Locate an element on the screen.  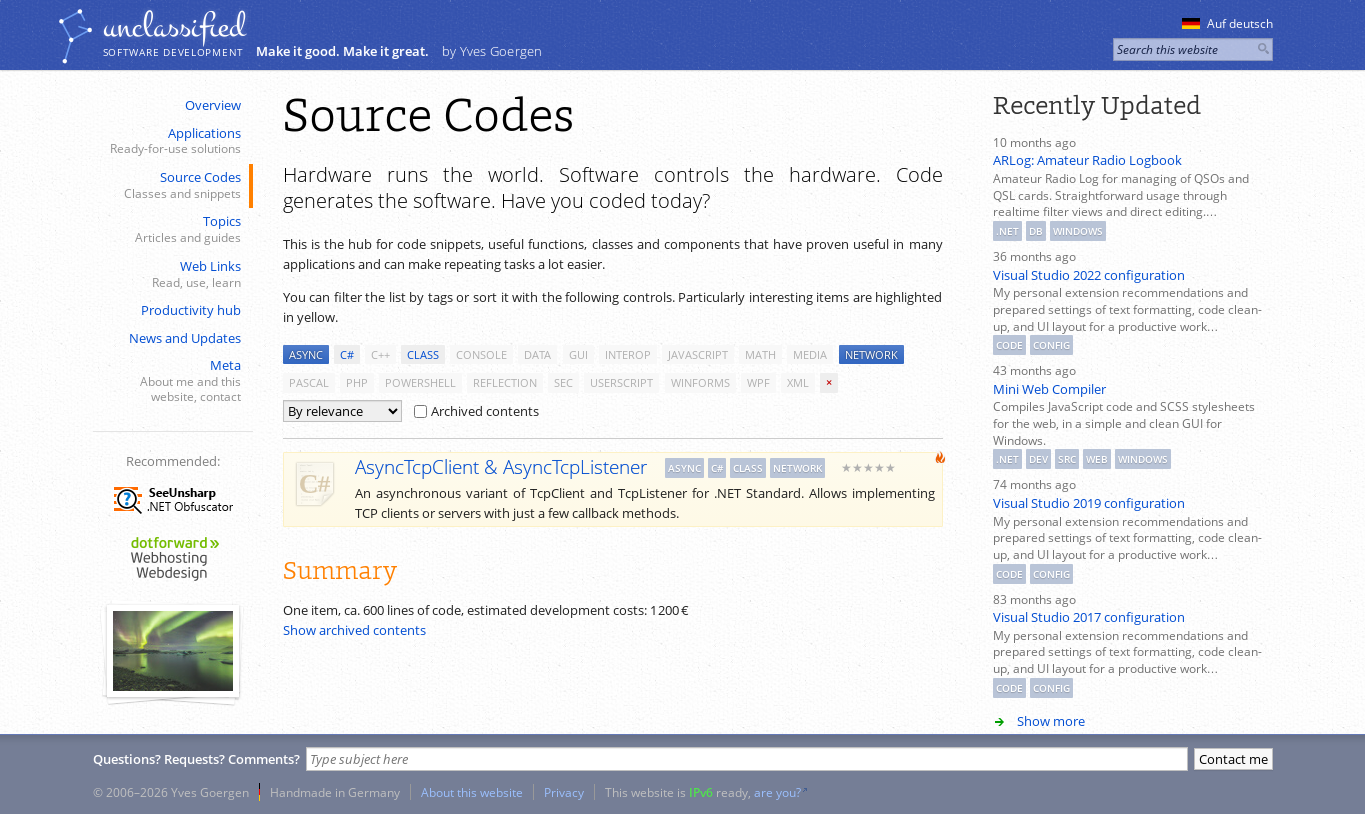
Applications is located at coordinates (171, 141).